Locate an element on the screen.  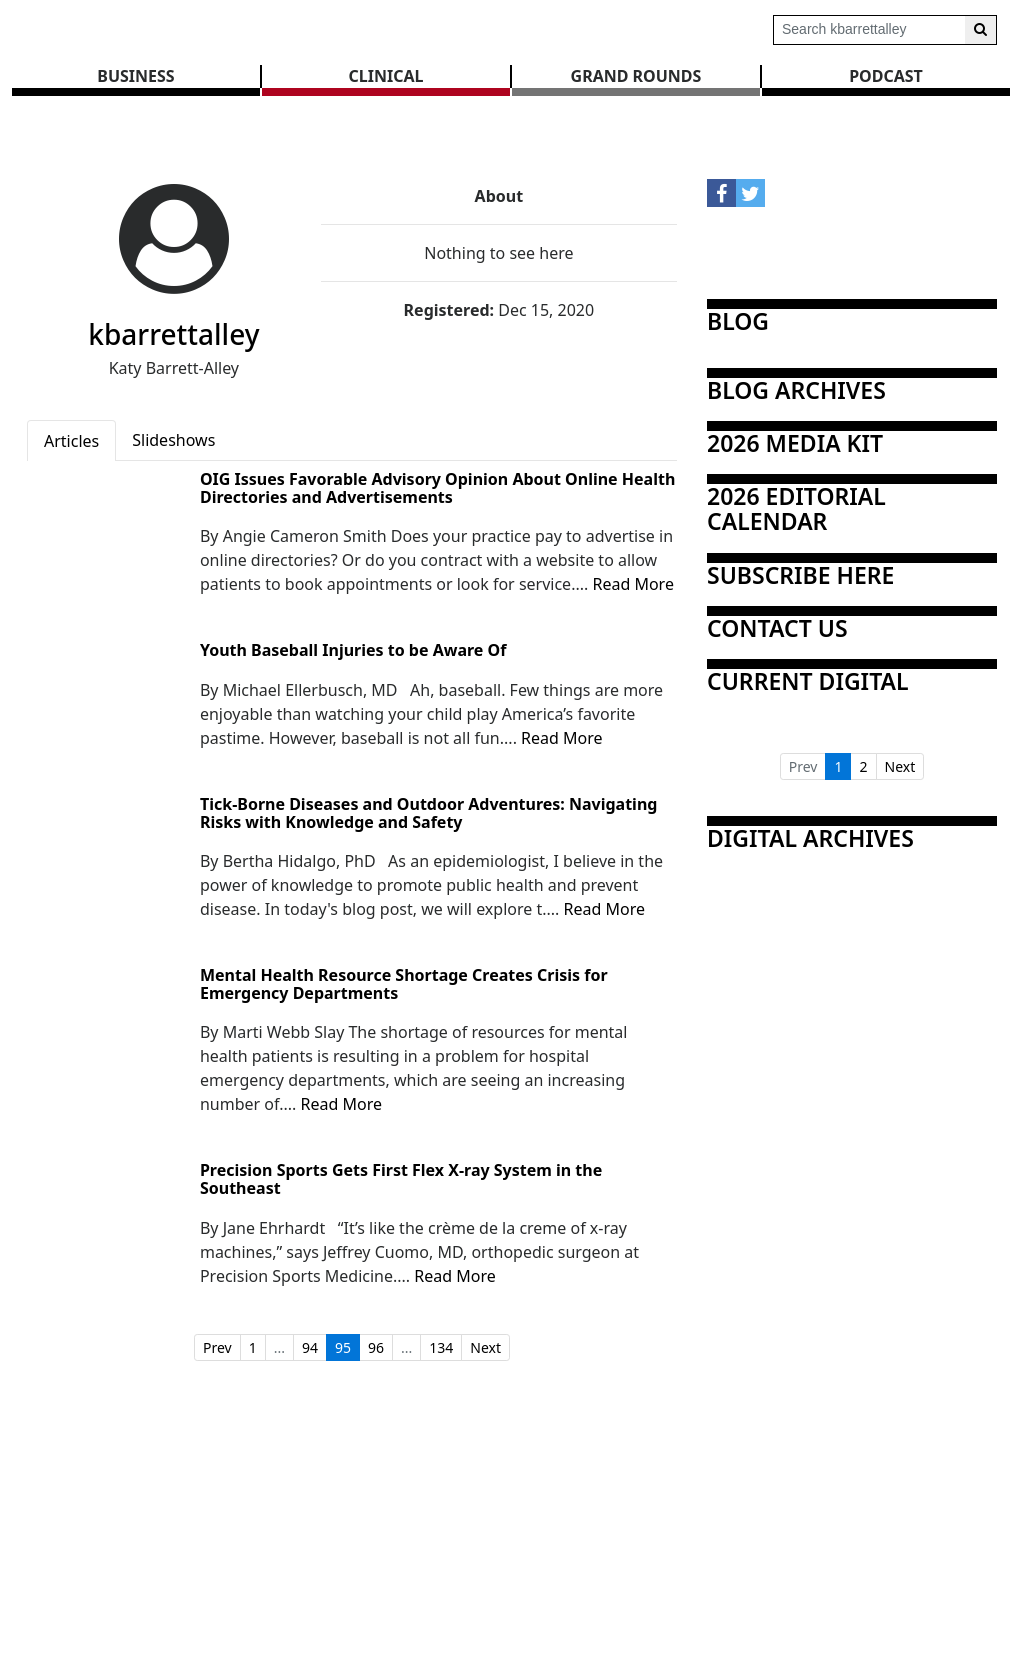
OIG Issues Favorable Advisory Opinion About Online Health Directories and Advertisements is located at coordinates (437, 488).